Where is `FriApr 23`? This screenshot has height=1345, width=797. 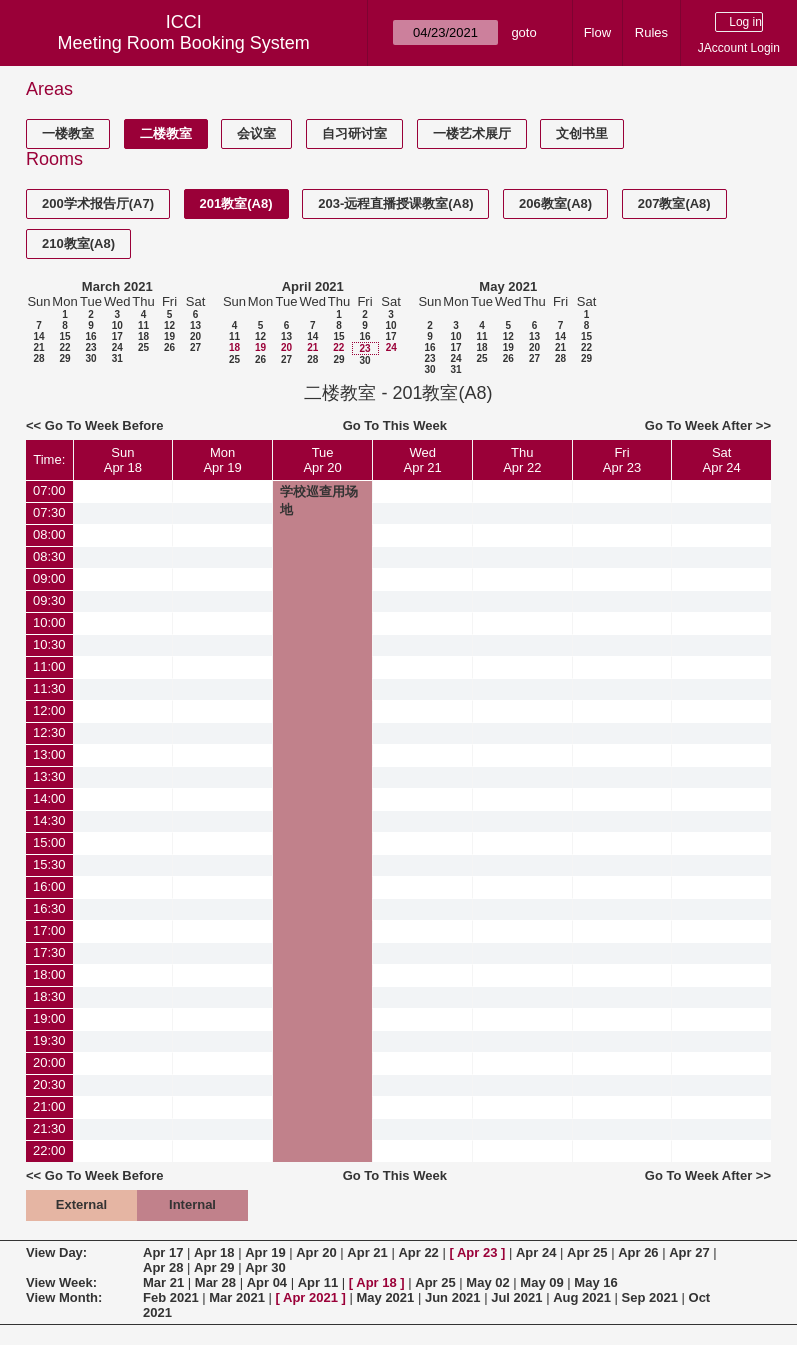
FriApr 23 is located at coordinates (622, 460).